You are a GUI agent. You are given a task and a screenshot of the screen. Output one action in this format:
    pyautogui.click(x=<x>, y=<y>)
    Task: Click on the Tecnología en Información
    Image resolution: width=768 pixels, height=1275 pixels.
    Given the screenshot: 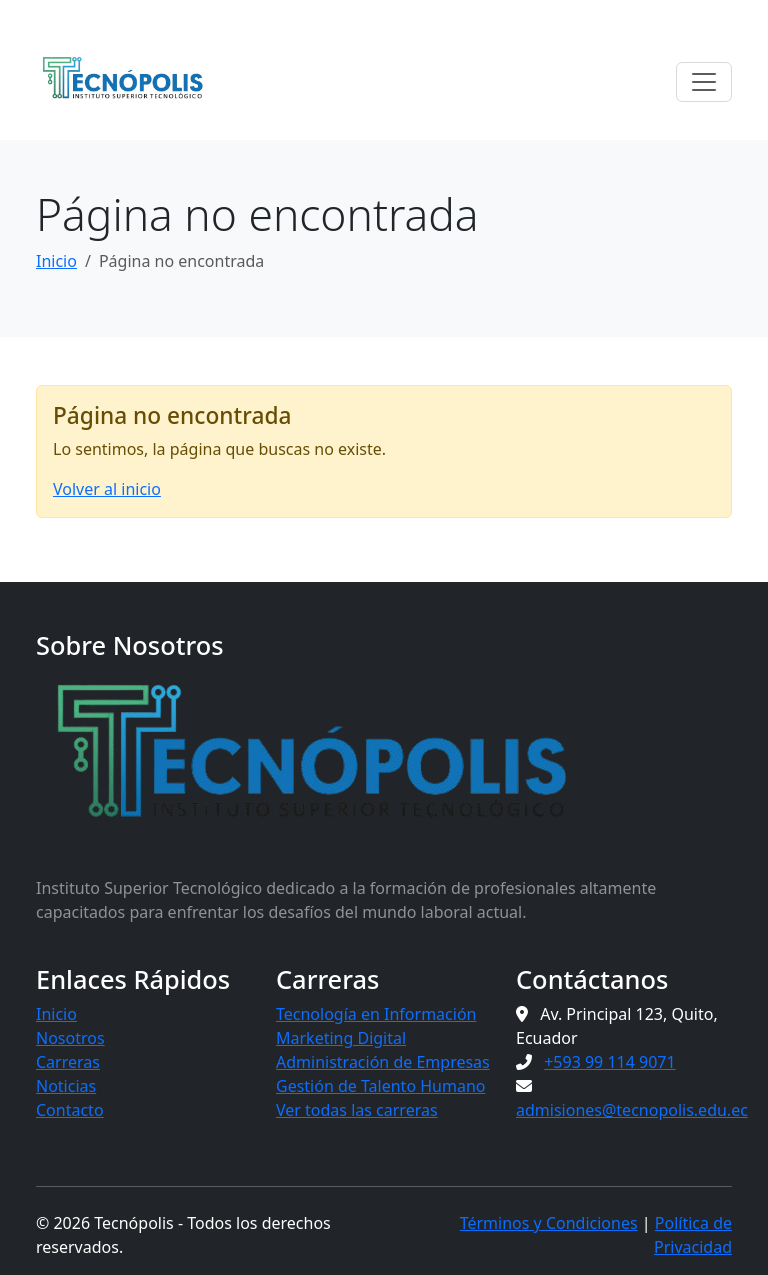 What is the action you would take?
    pyautogui.click(x=376, y=1014)
    